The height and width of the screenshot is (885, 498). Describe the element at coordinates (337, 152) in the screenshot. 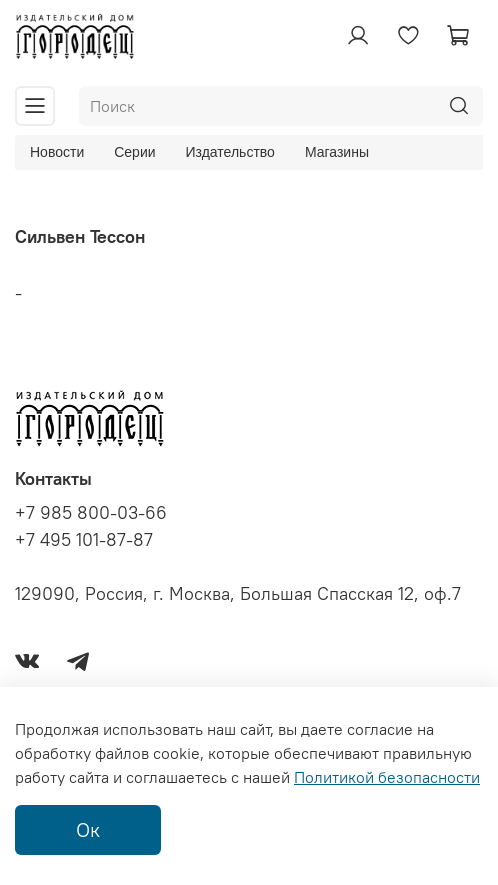

I see `Магазины` at that location.